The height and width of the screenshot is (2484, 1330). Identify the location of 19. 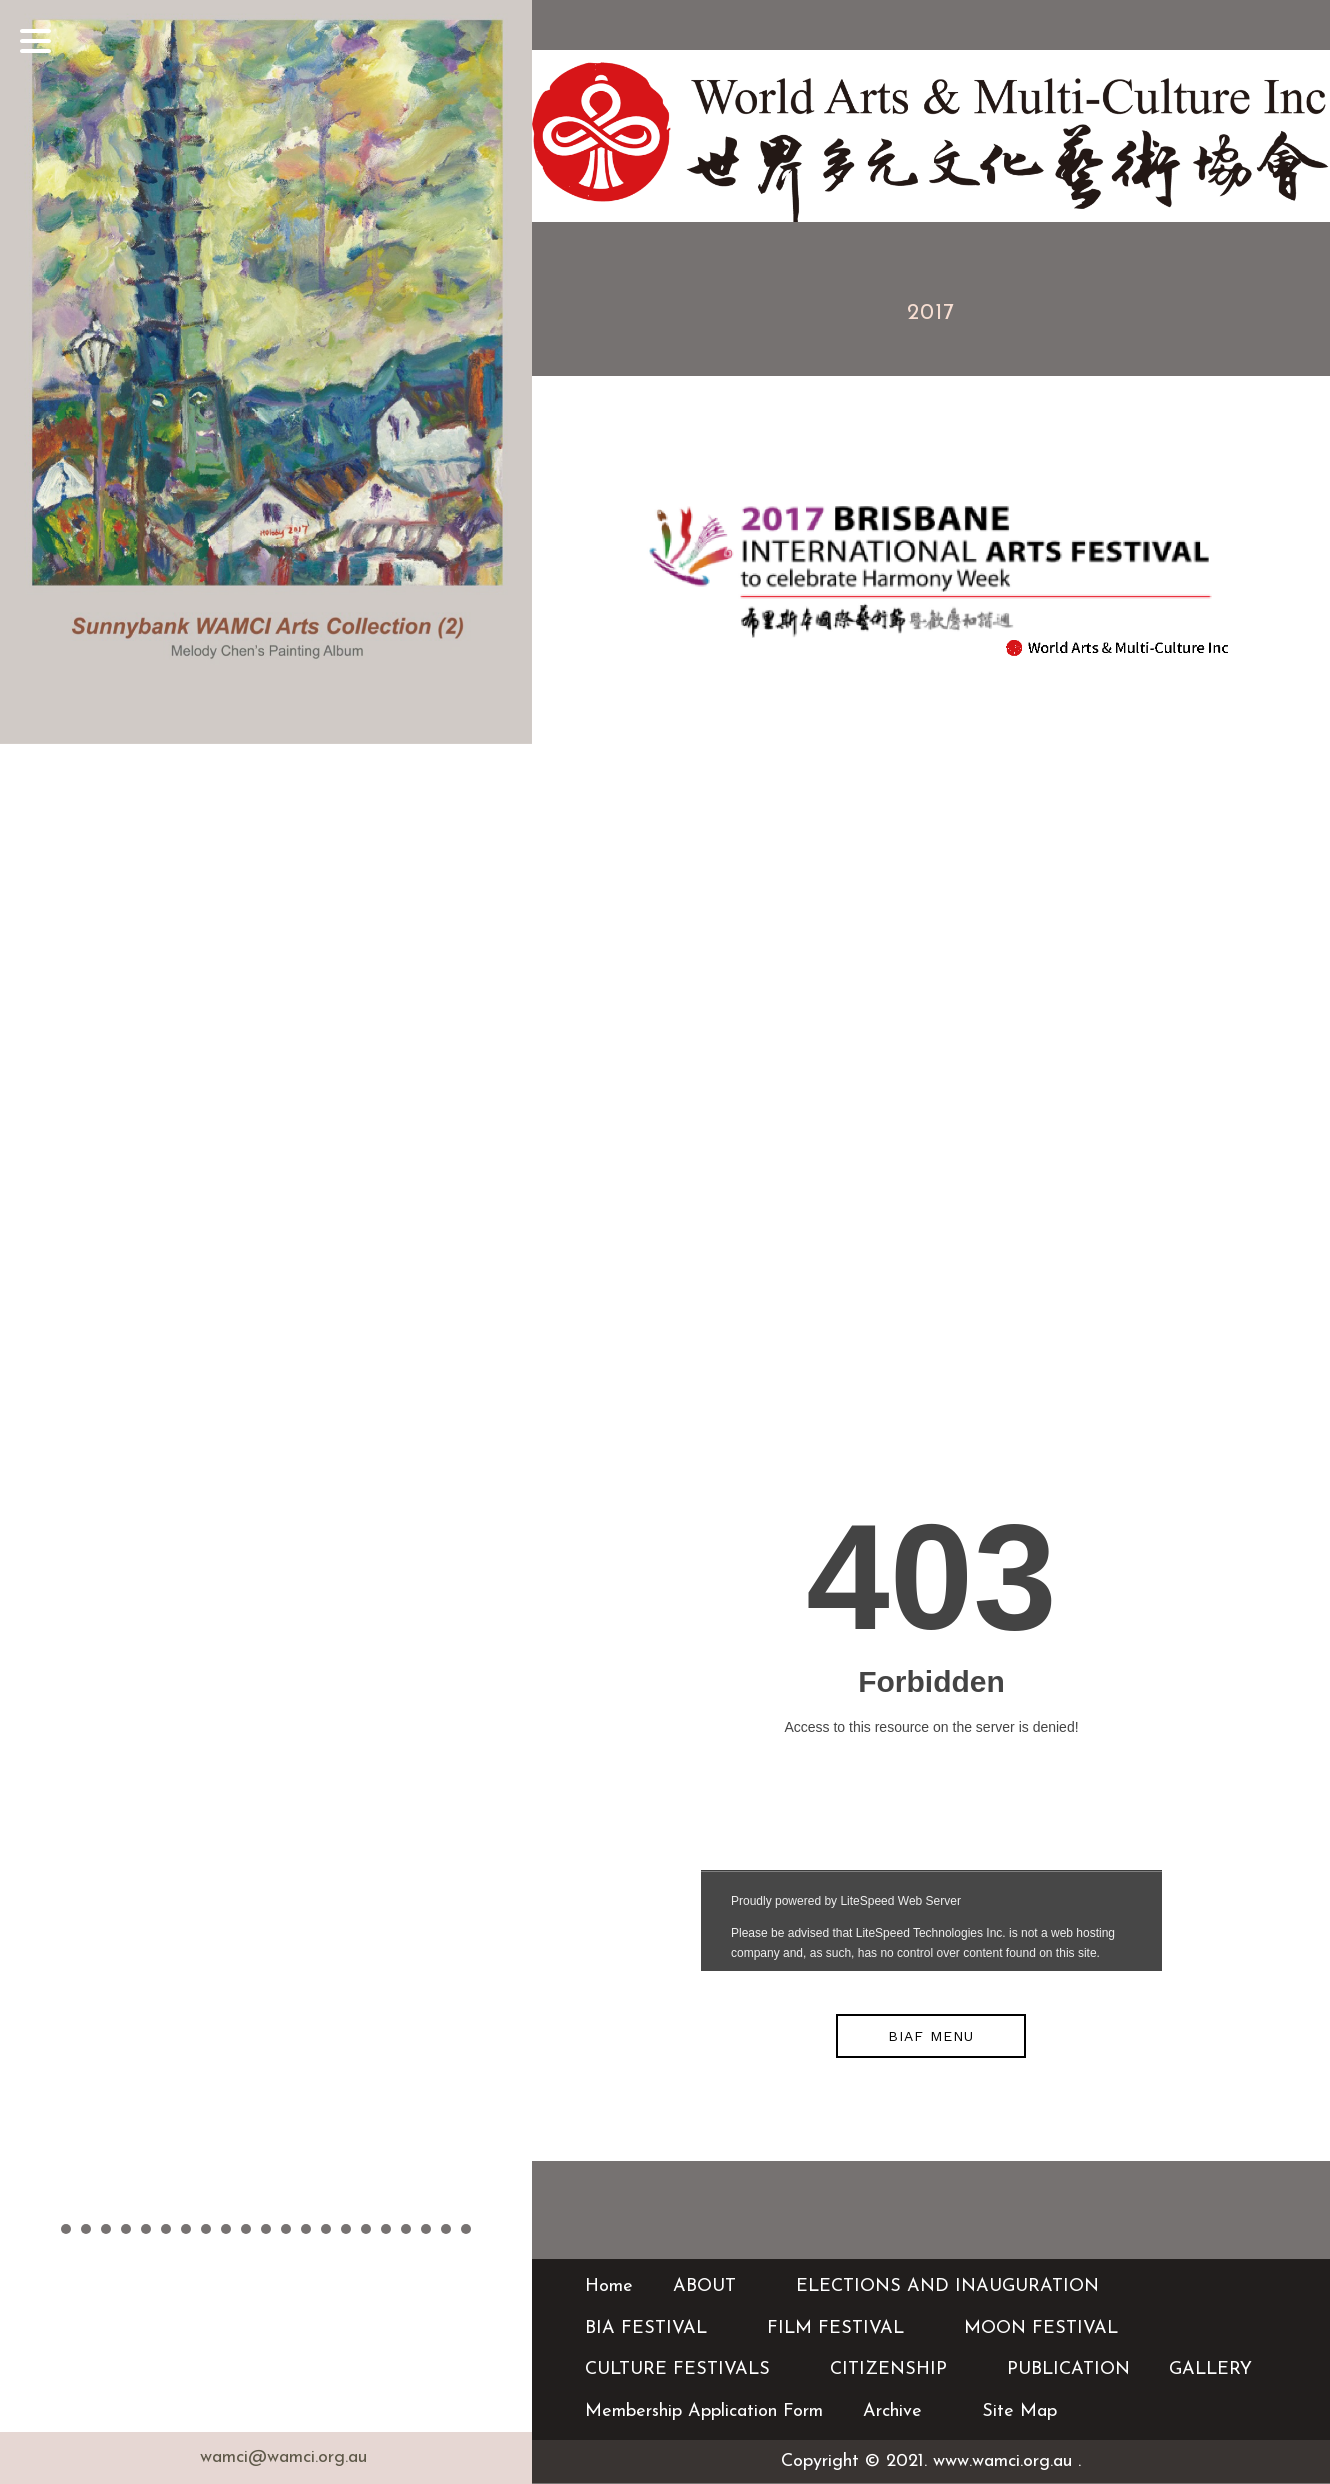
(426, 2229).